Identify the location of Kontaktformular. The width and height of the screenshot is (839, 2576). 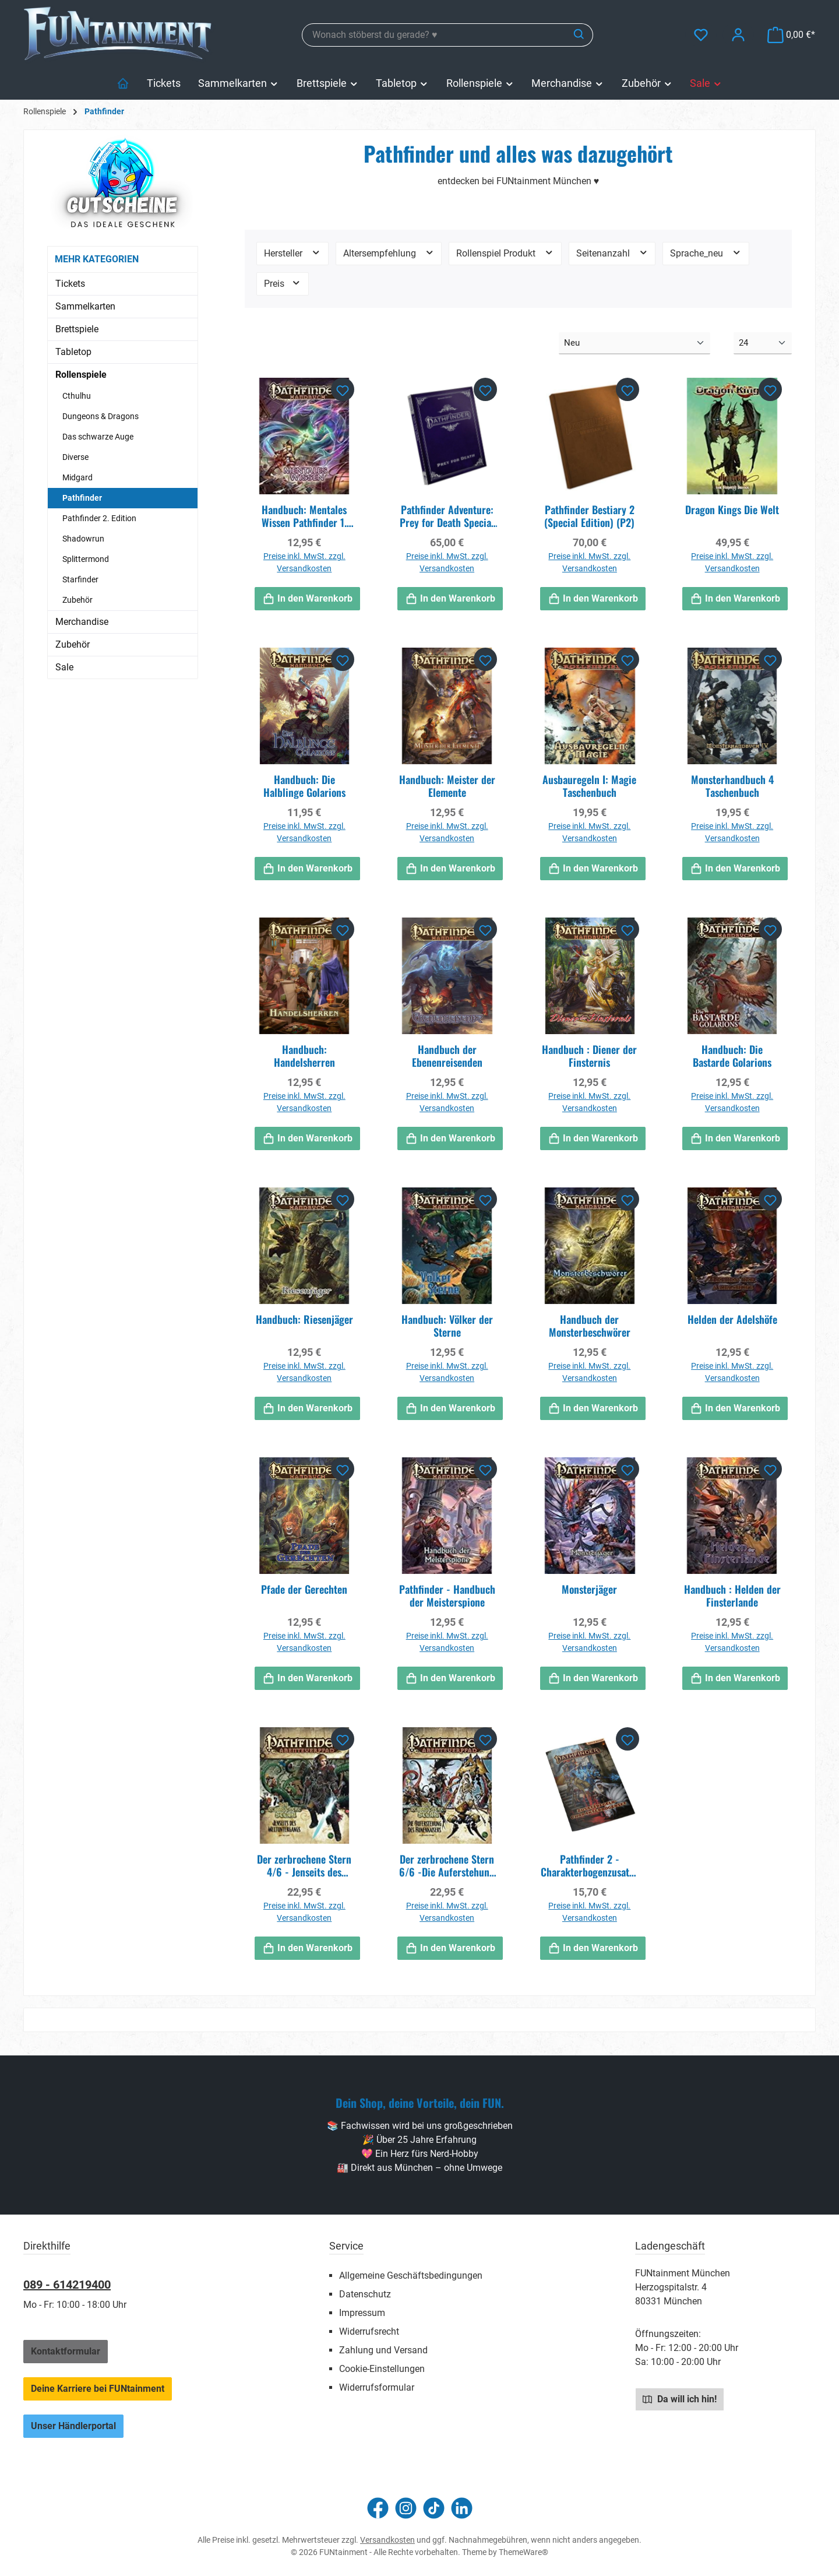
(65, 2351).